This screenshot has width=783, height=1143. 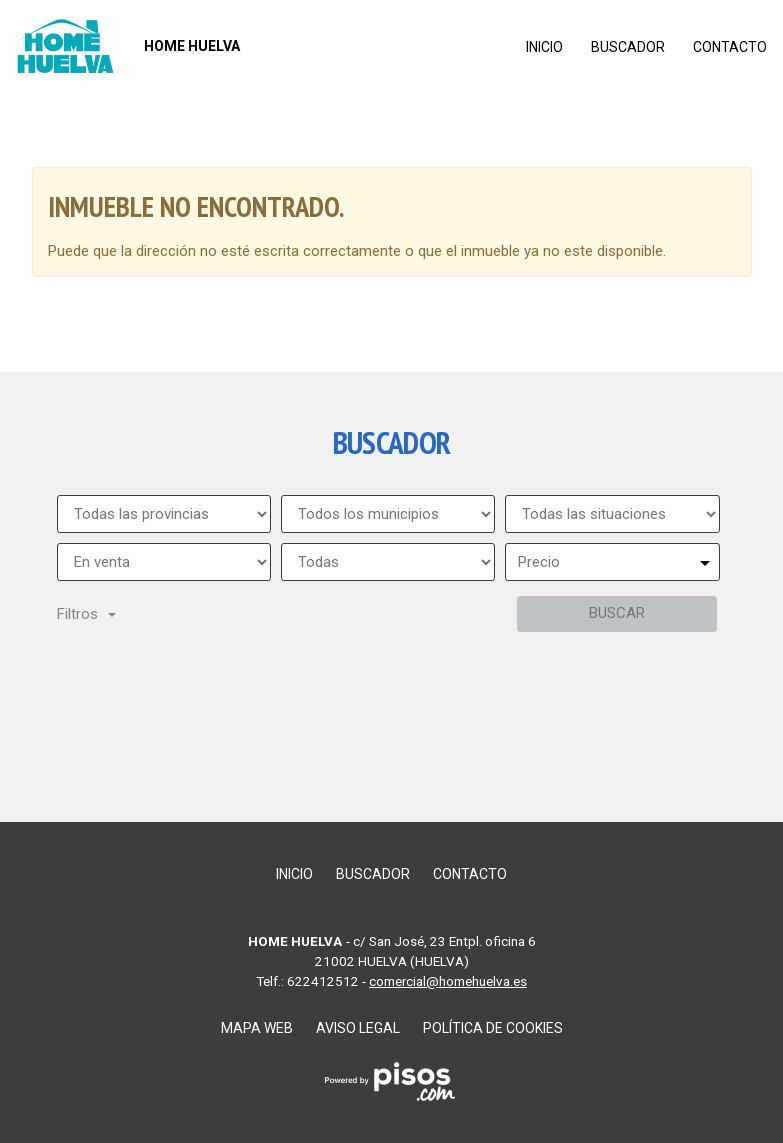 I want to click on Buscar, so click(x=617, y=613).